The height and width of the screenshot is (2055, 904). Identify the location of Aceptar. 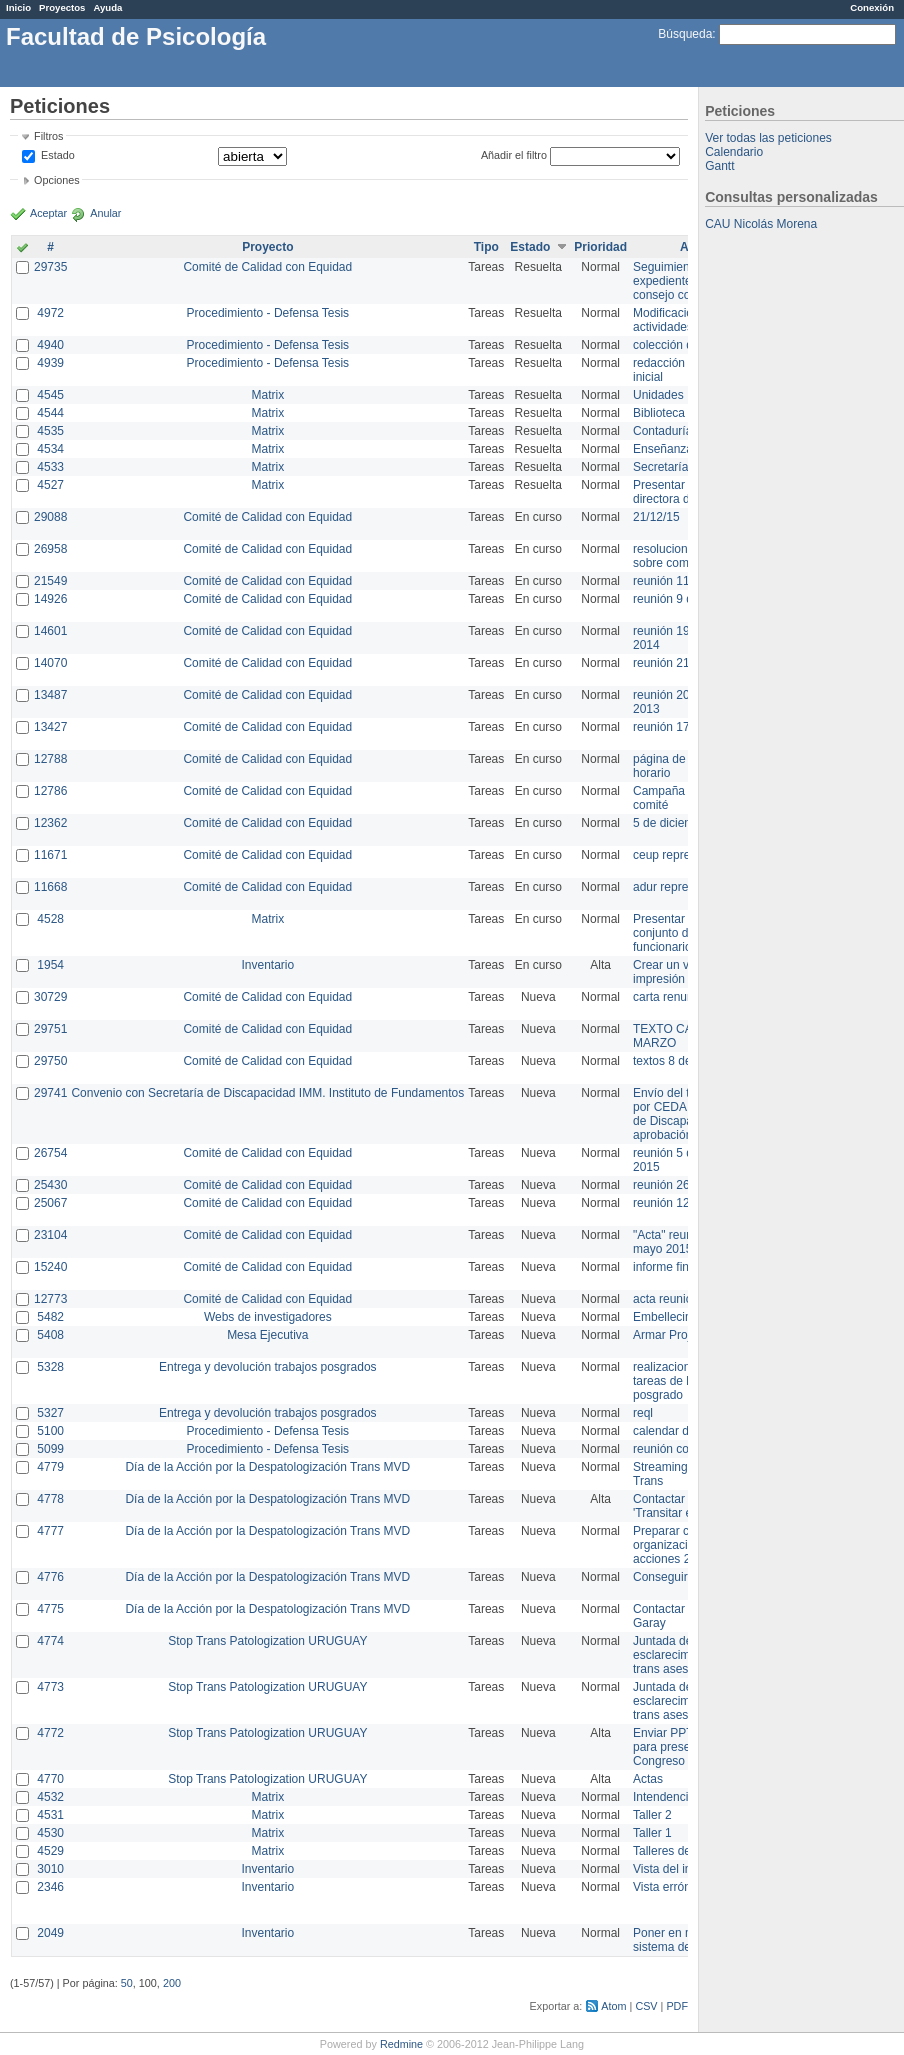
(48, 213).